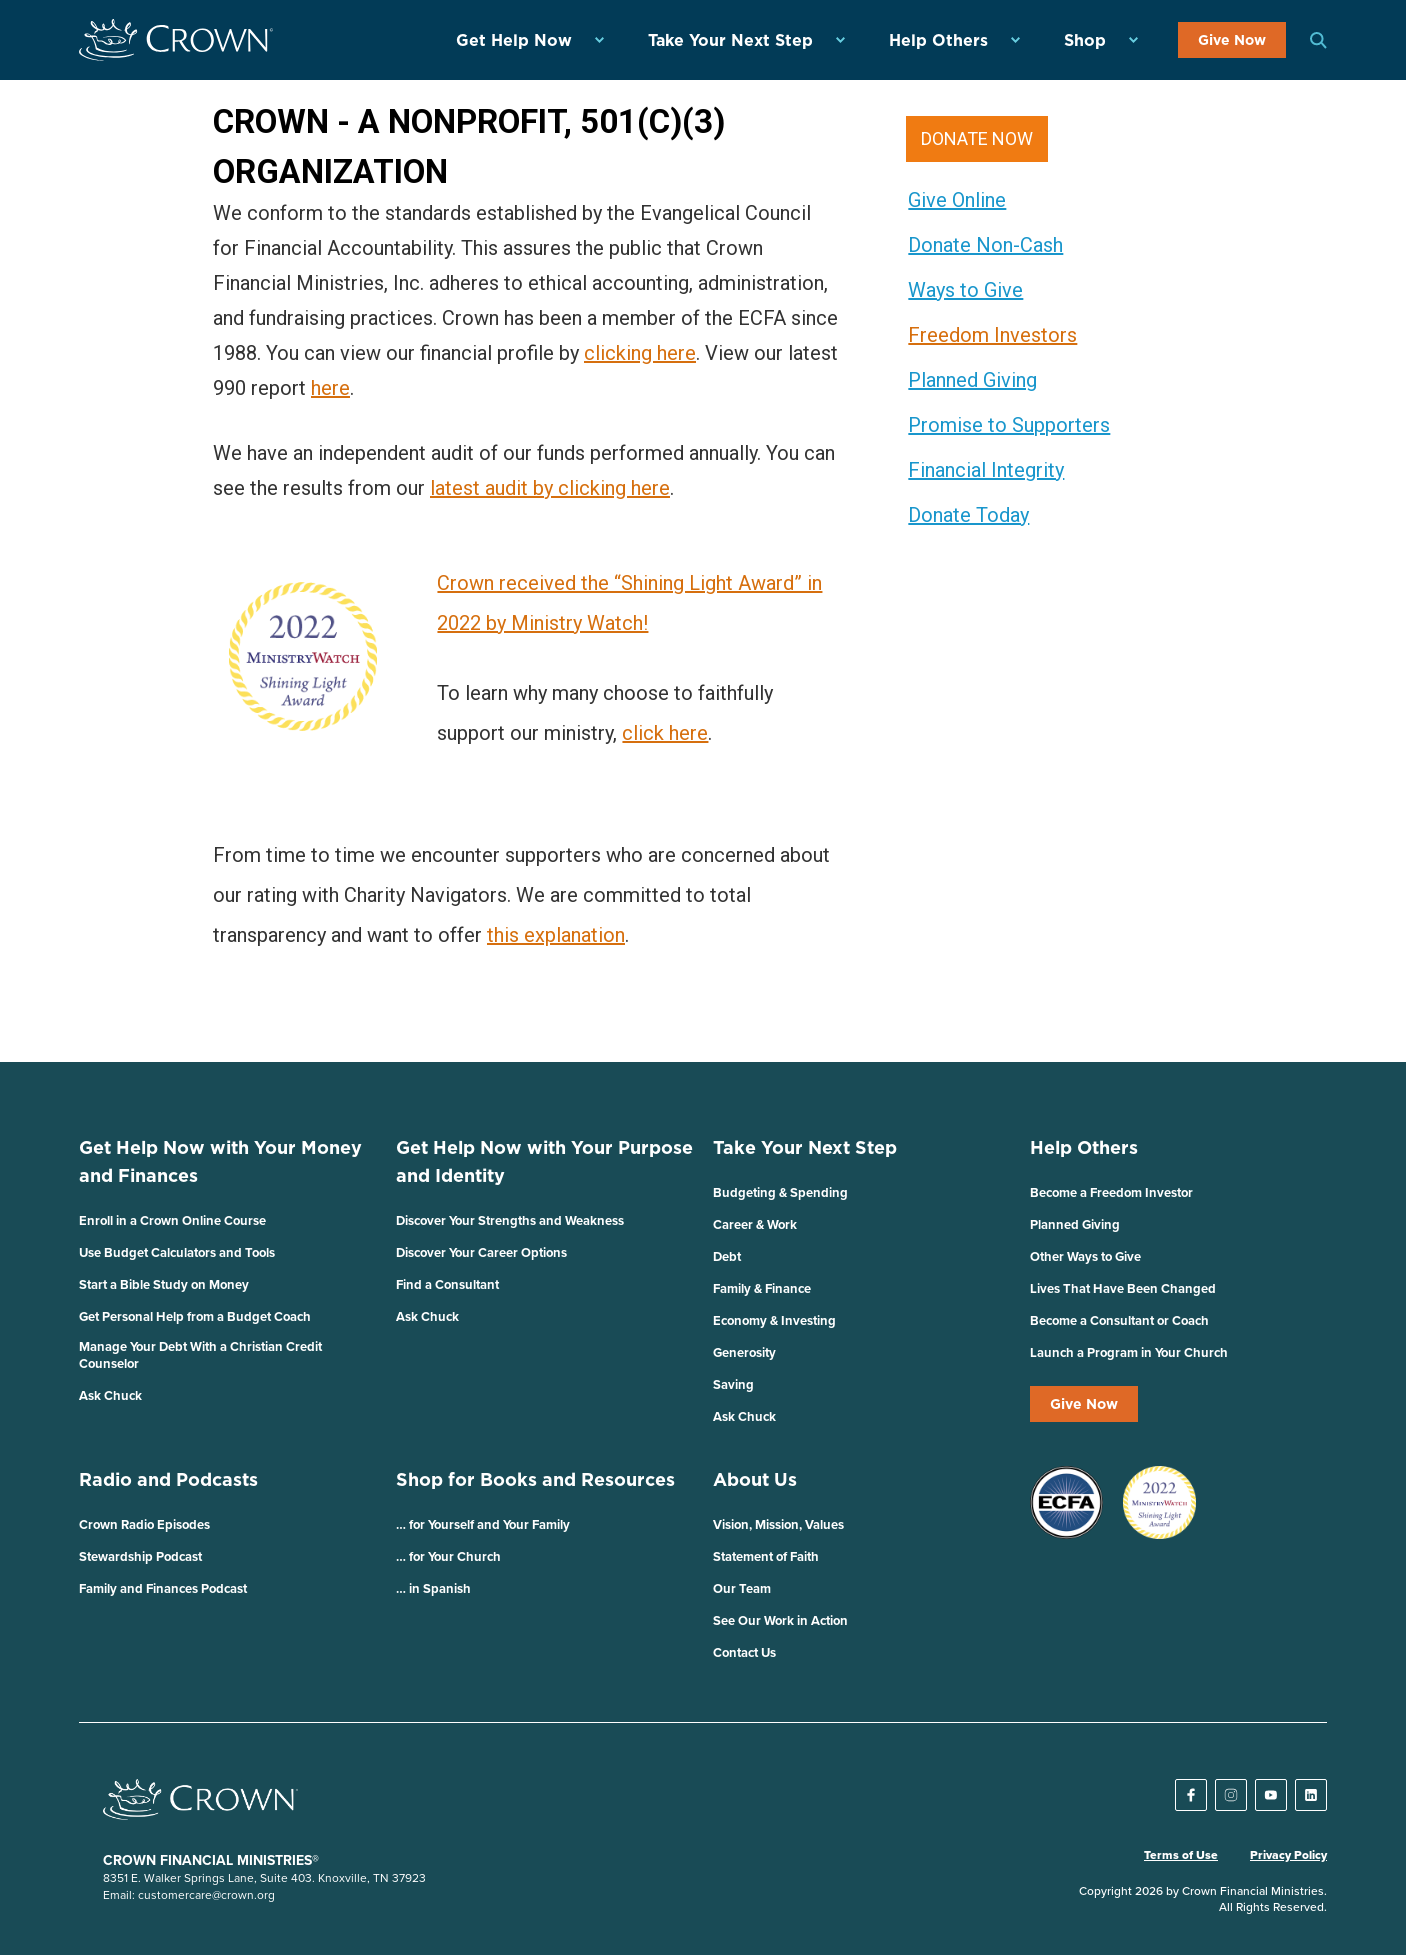  Describe the element at coordinates (1085, 1256) in the screenshot. I see `Other Ways to Give` at that location.